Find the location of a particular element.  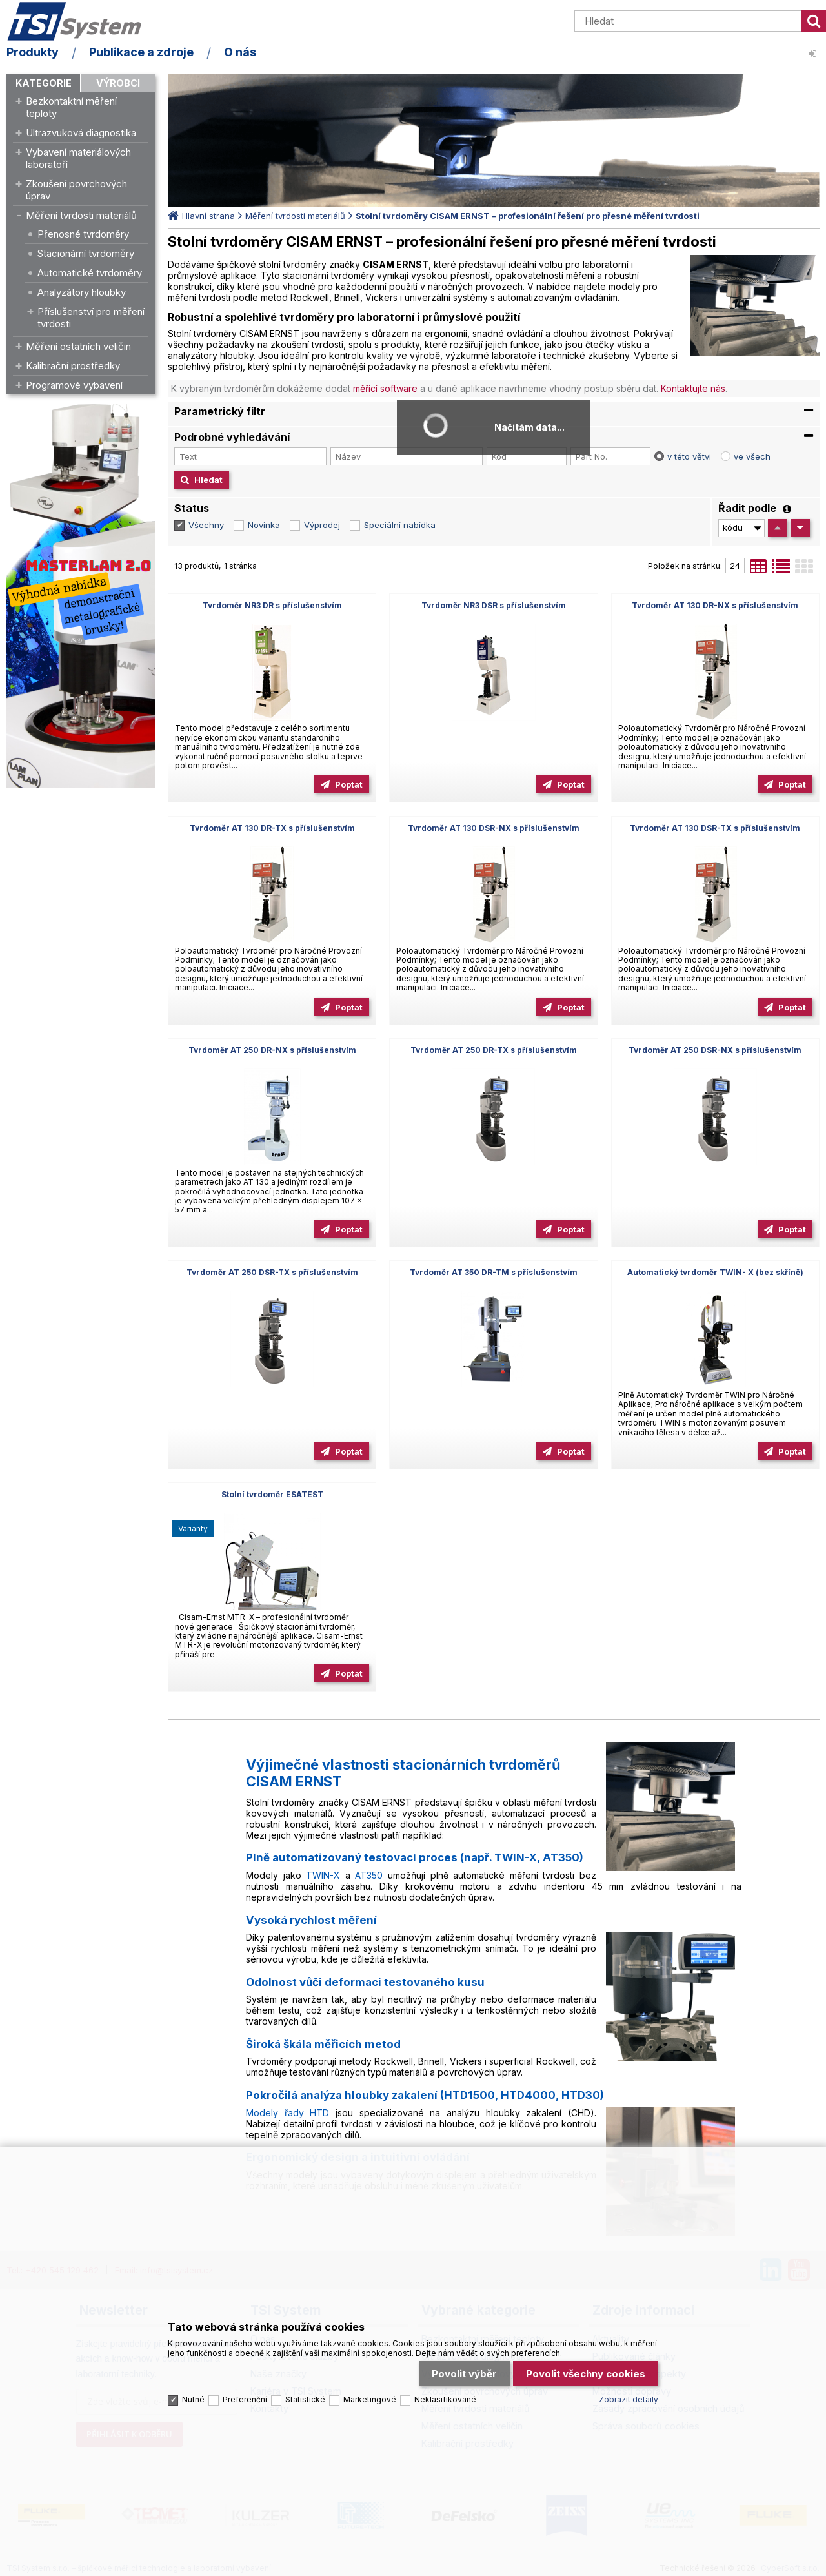

Výrobci is located at coordinates (118, 82).